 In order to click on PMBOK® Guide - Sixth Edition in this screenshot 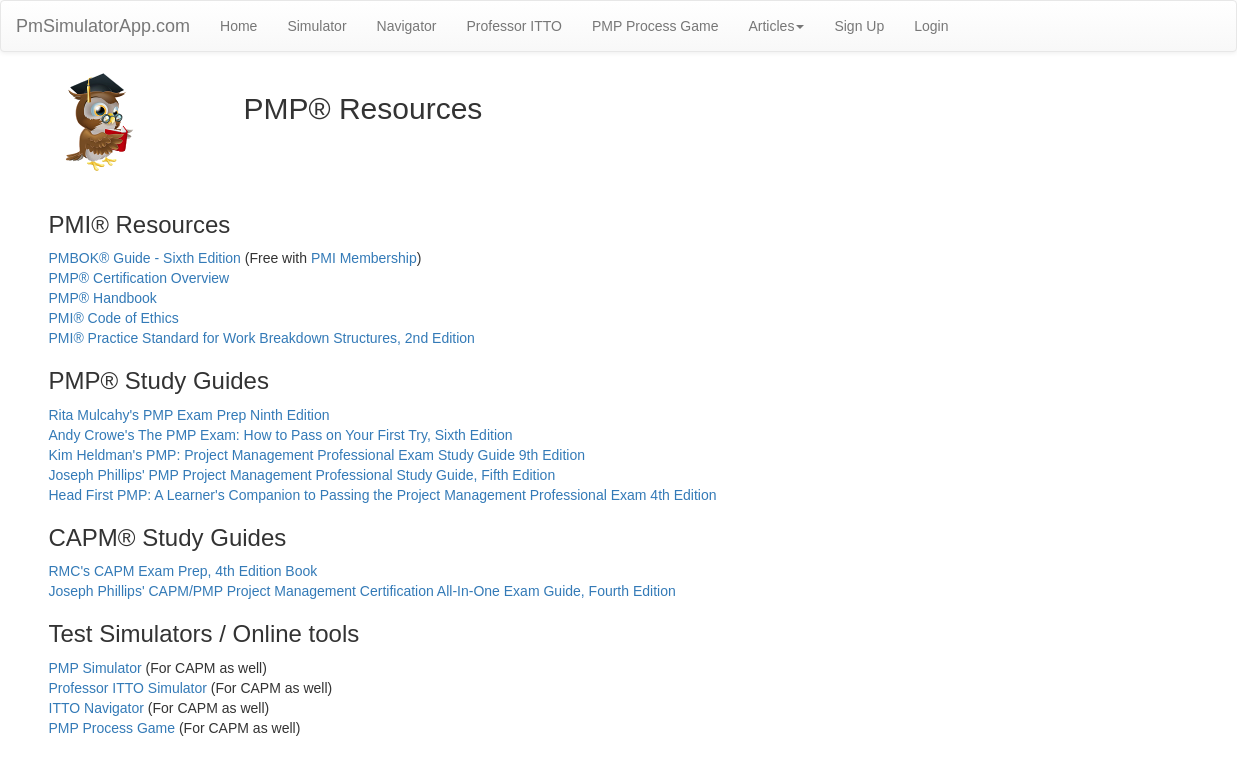, I will do `click(145, 258)`.